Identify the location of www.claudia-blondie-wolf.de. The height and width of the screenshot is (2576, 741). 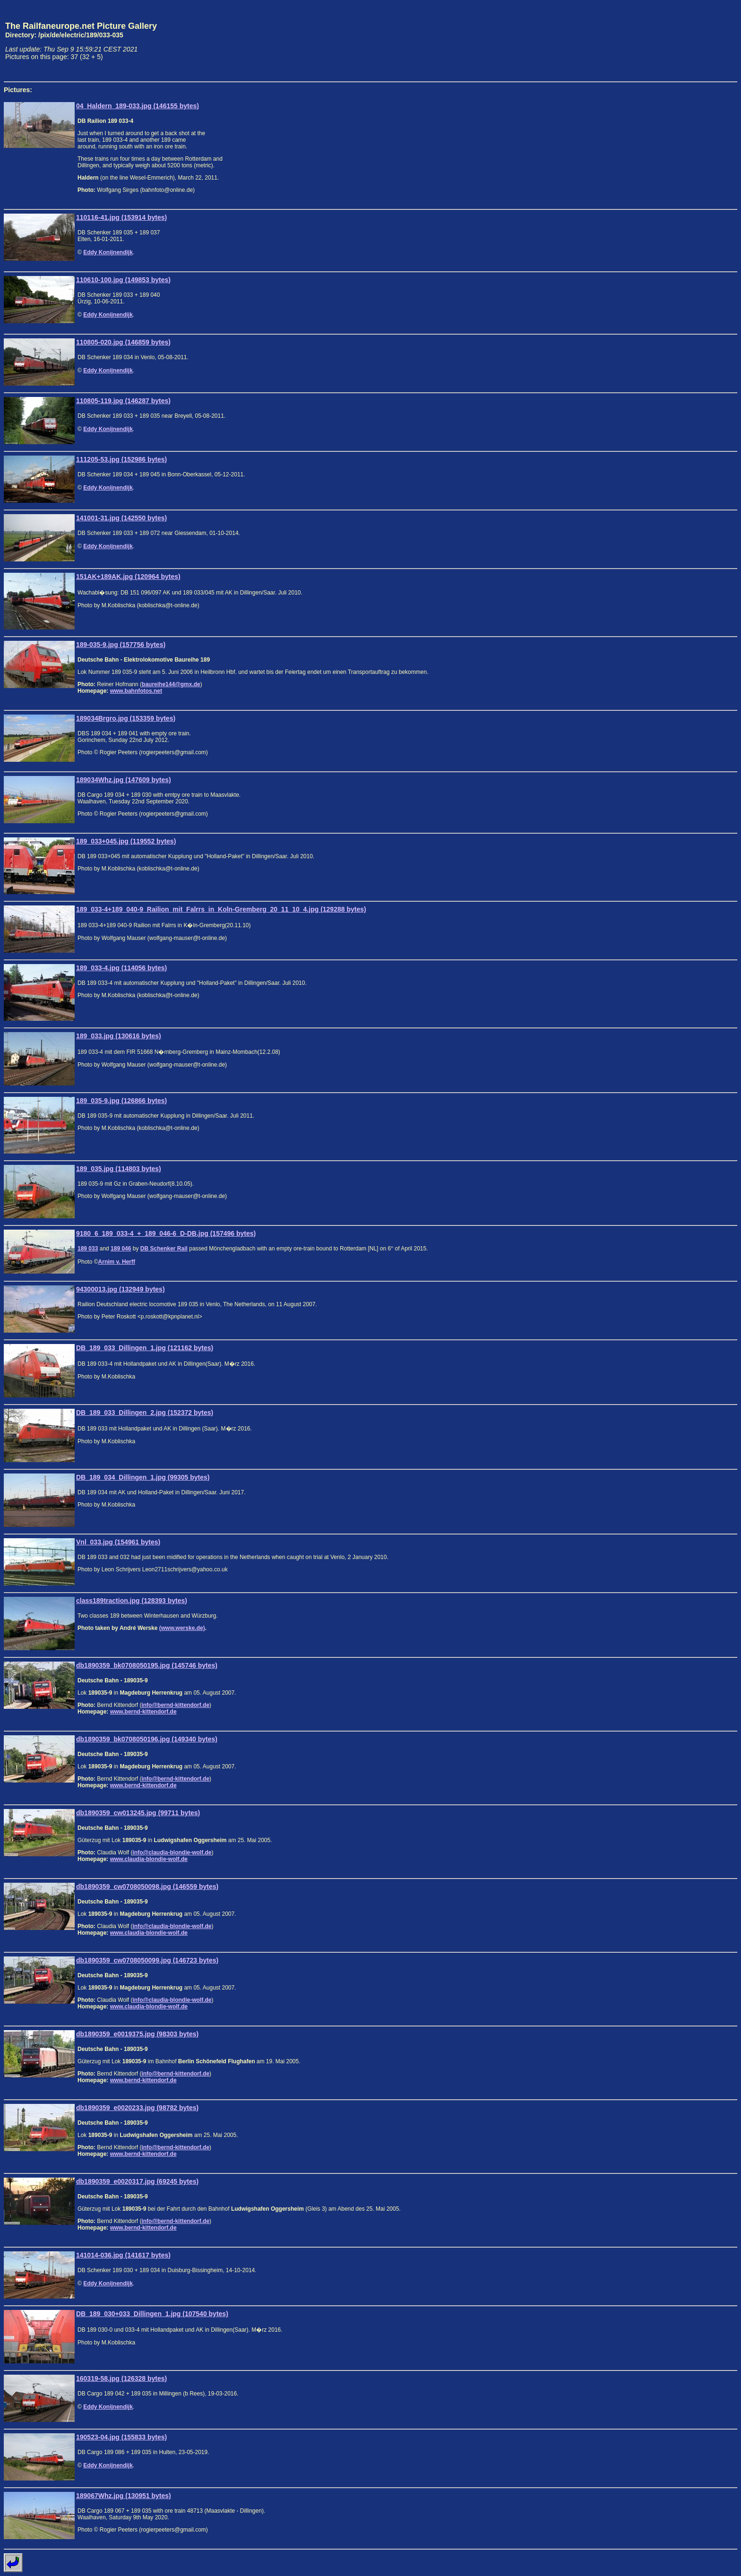
(149, 1859).